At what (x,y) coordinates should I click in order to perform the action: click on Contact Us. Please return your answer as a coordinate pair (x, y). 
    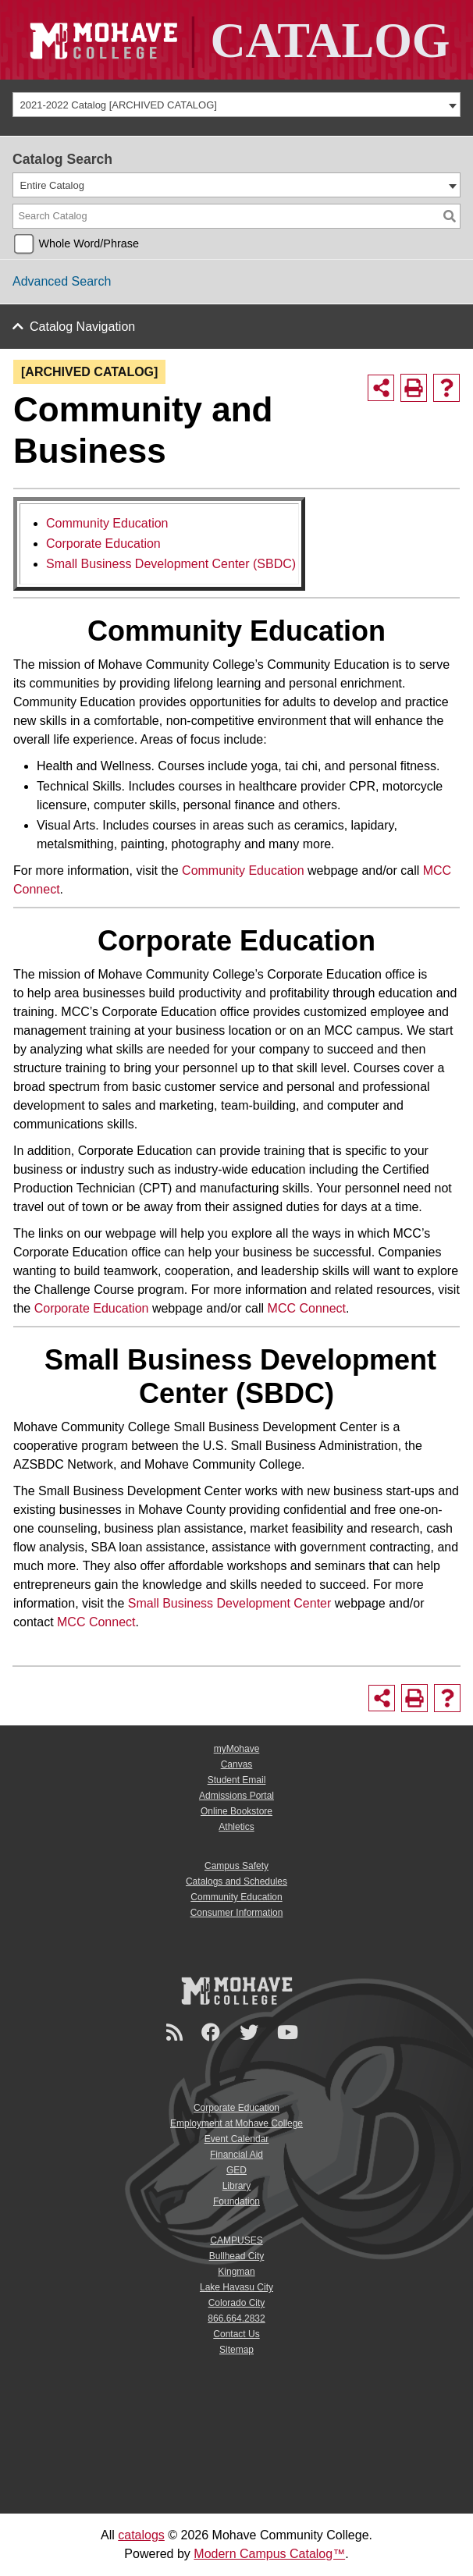
    Looking at the image, I should click on (236, 2334).